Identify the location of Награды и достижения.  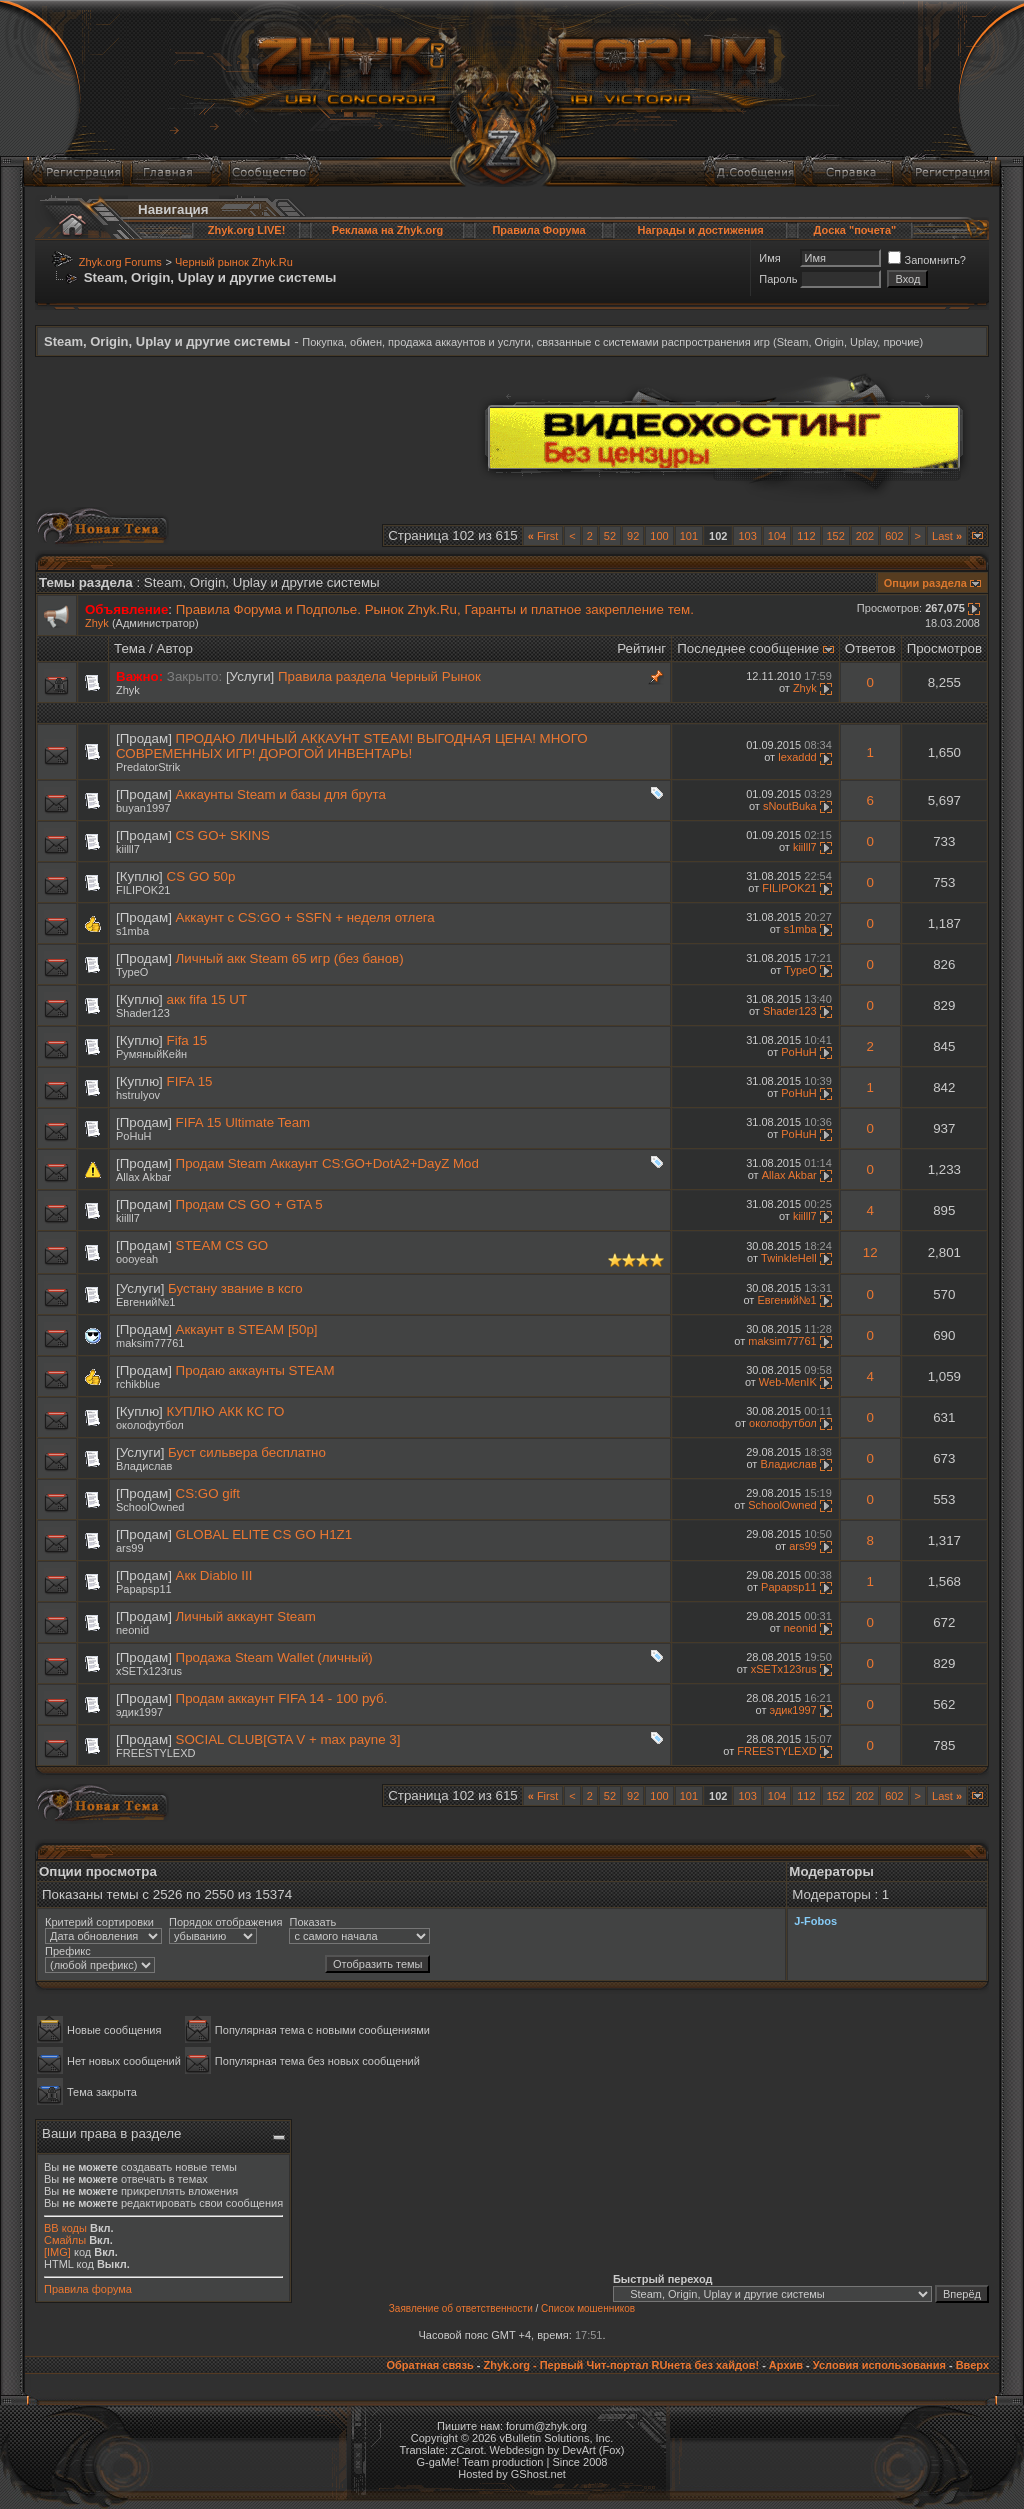
(700, 230).